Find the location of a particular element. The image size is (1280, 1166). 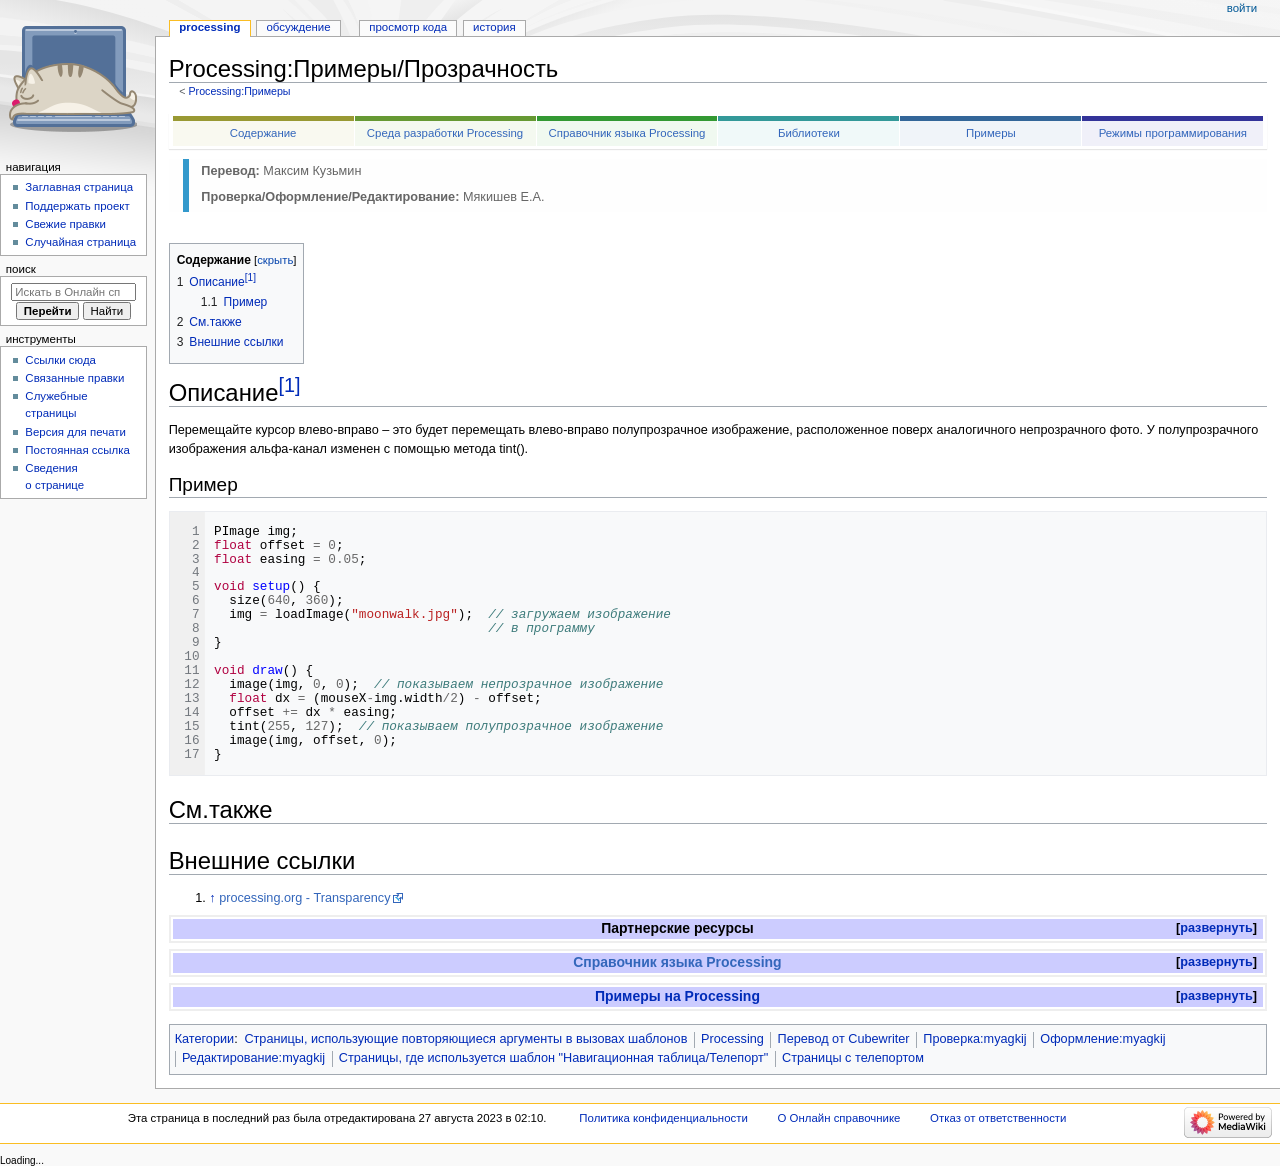

Processing is located at coordinates (732, 1039).